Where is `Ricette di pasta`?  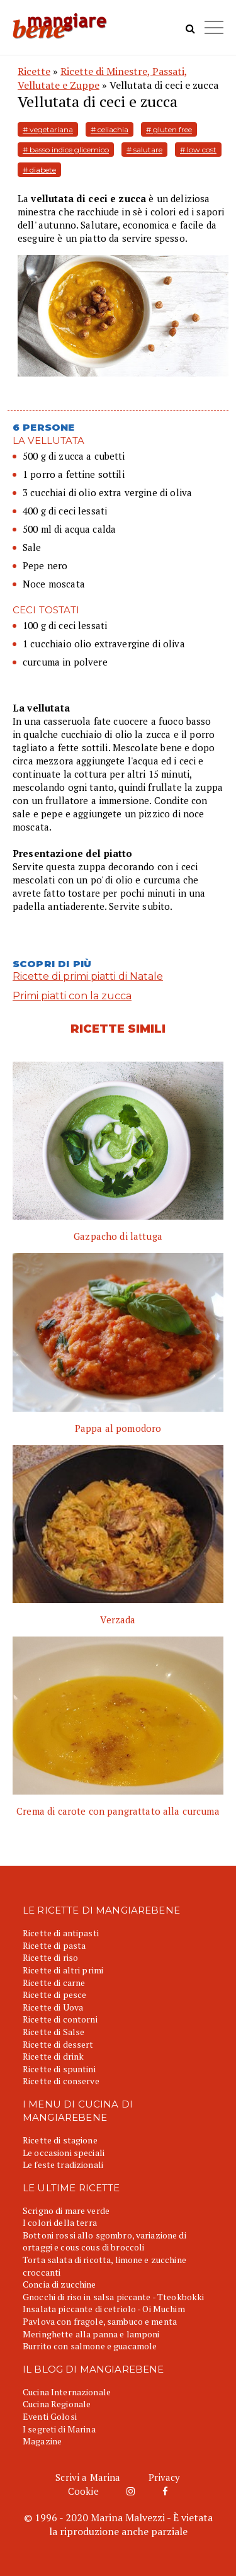 Ricette di pasta is located at coordinates (54, 1945).